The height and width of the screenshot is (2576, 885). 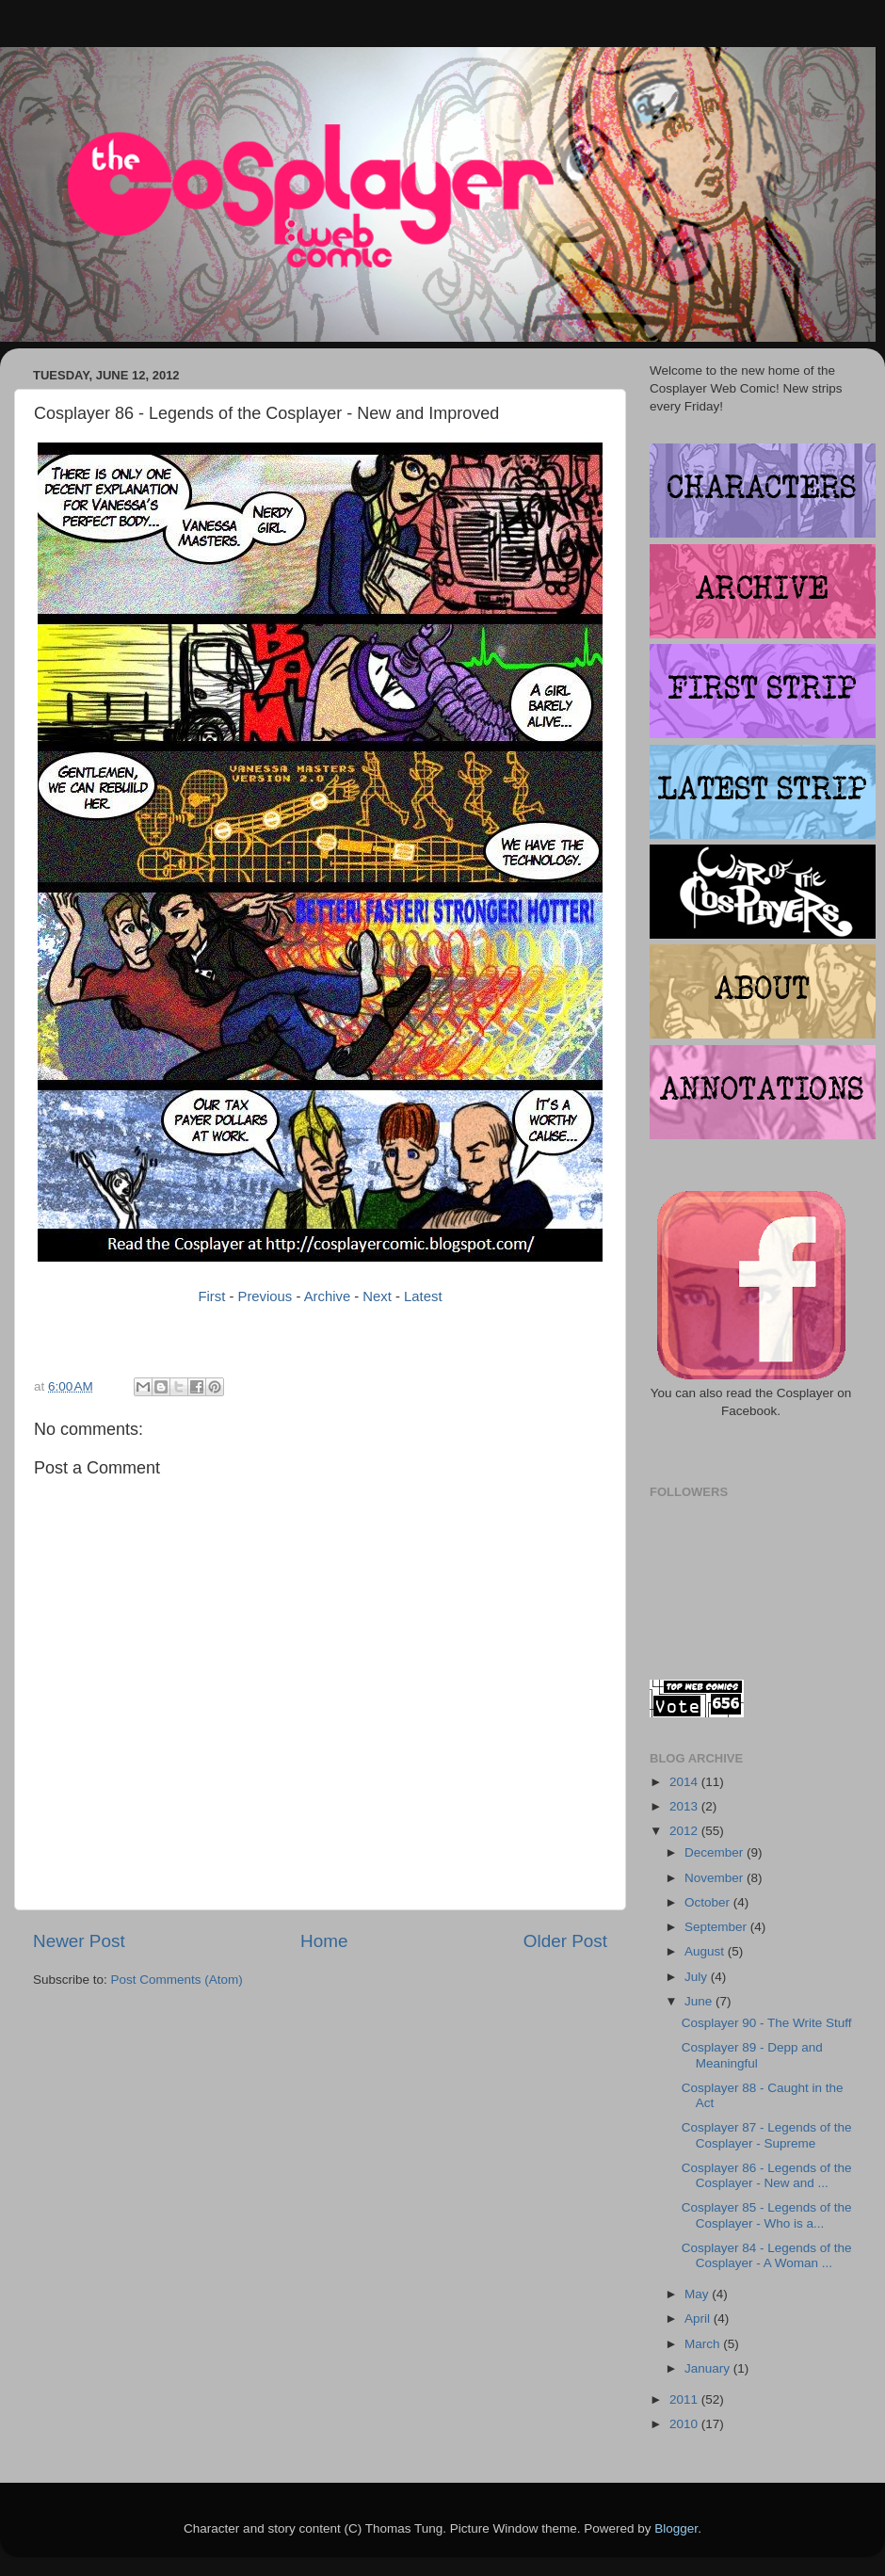 I want to click on 2012, so click(x=685, y=1831).